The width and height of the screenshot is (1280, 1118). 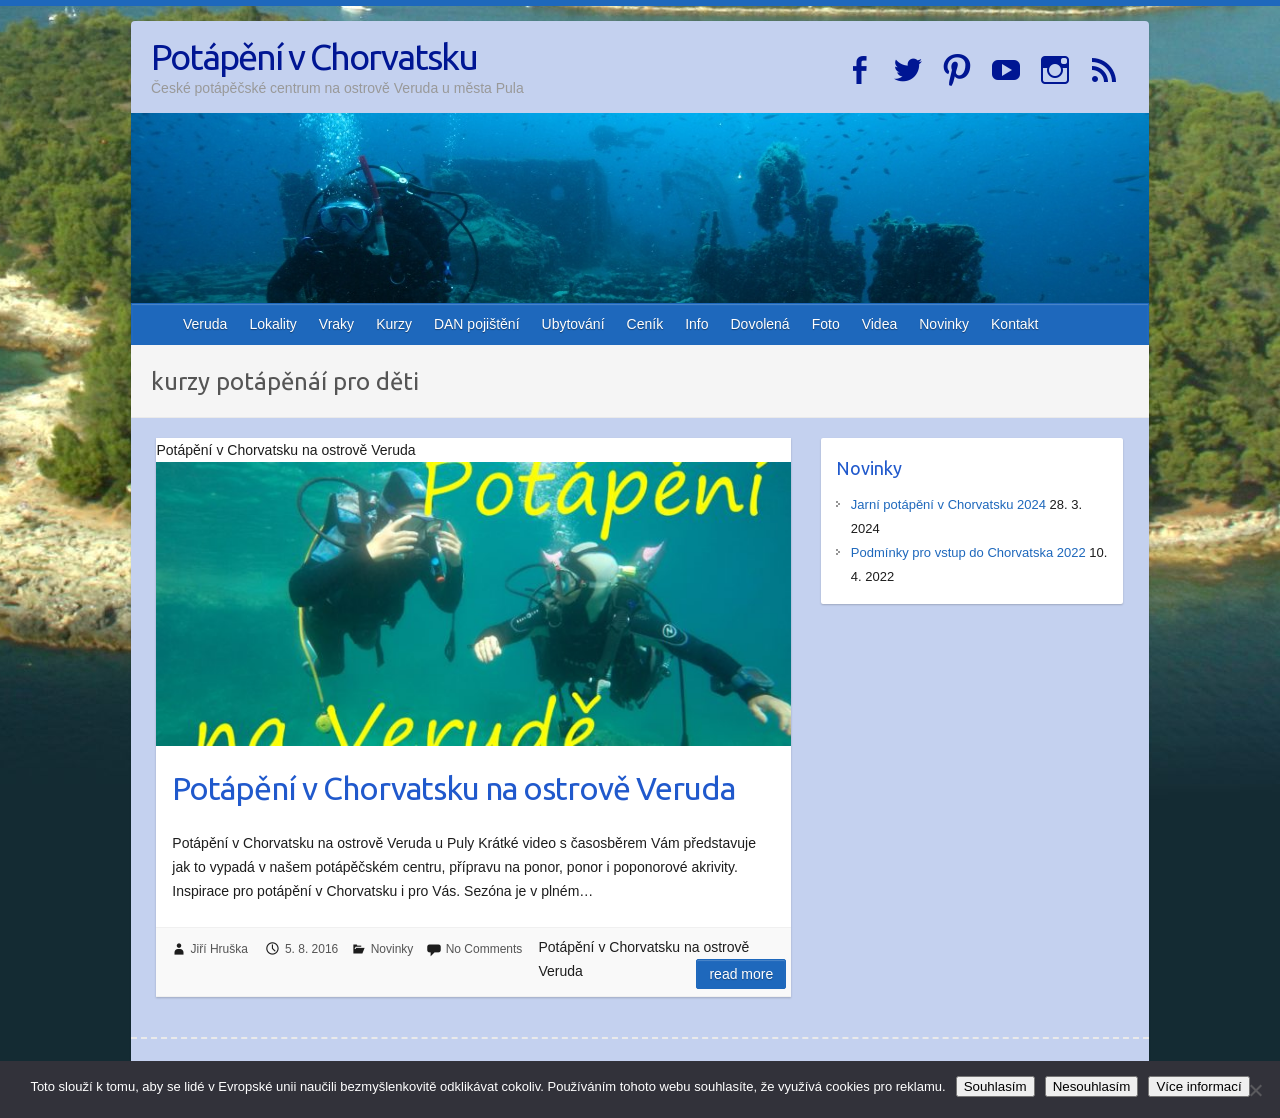 What do you see at coordinates (696, 324) in the screenshot?
I see `Info` at bounding box center [696, 324].